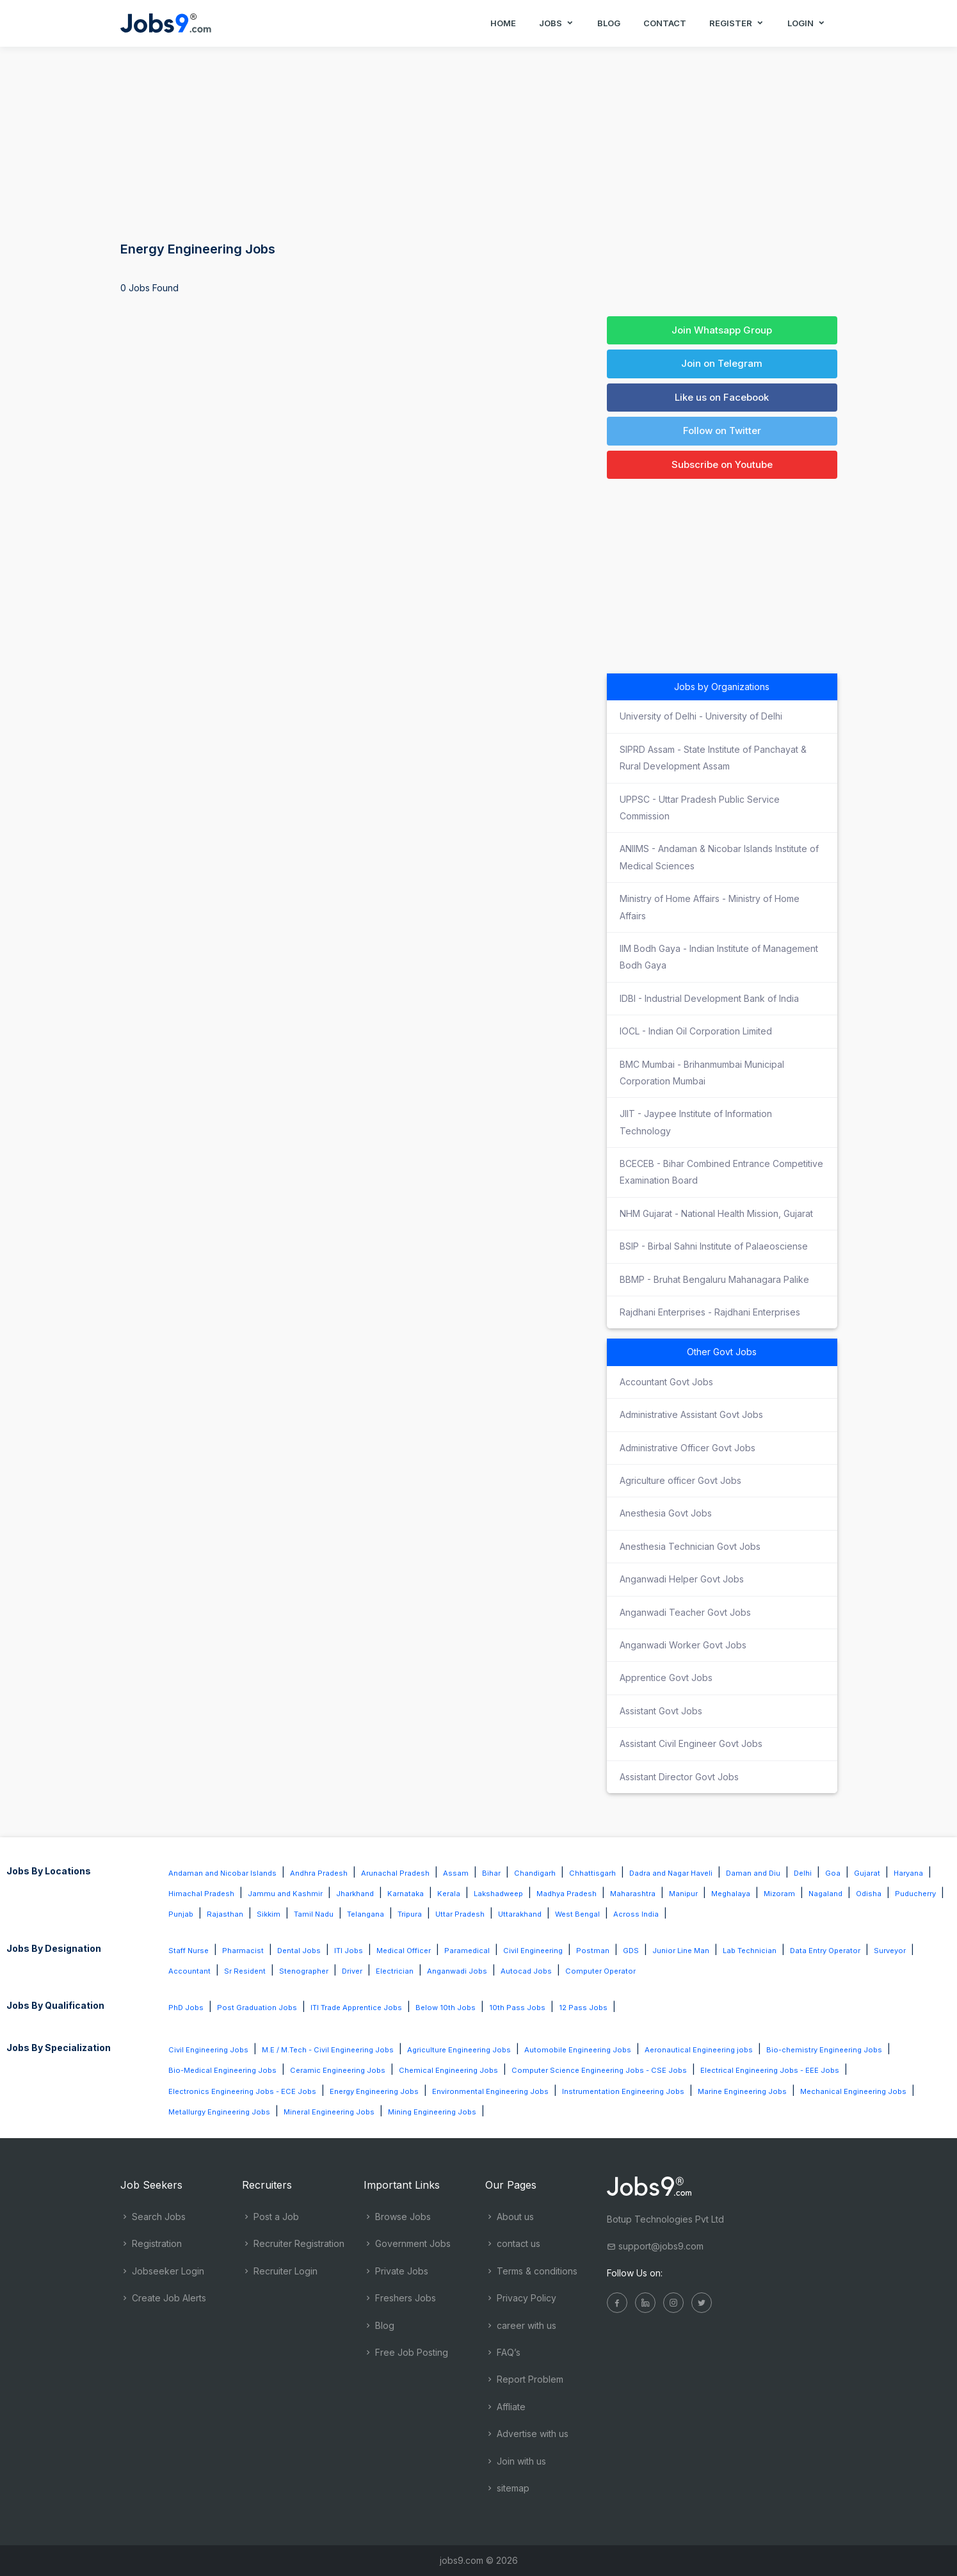  What do you see at coordinates (410, 1914) in the screenshot?
I see `Tripura` at bounding box center [410, 1914].